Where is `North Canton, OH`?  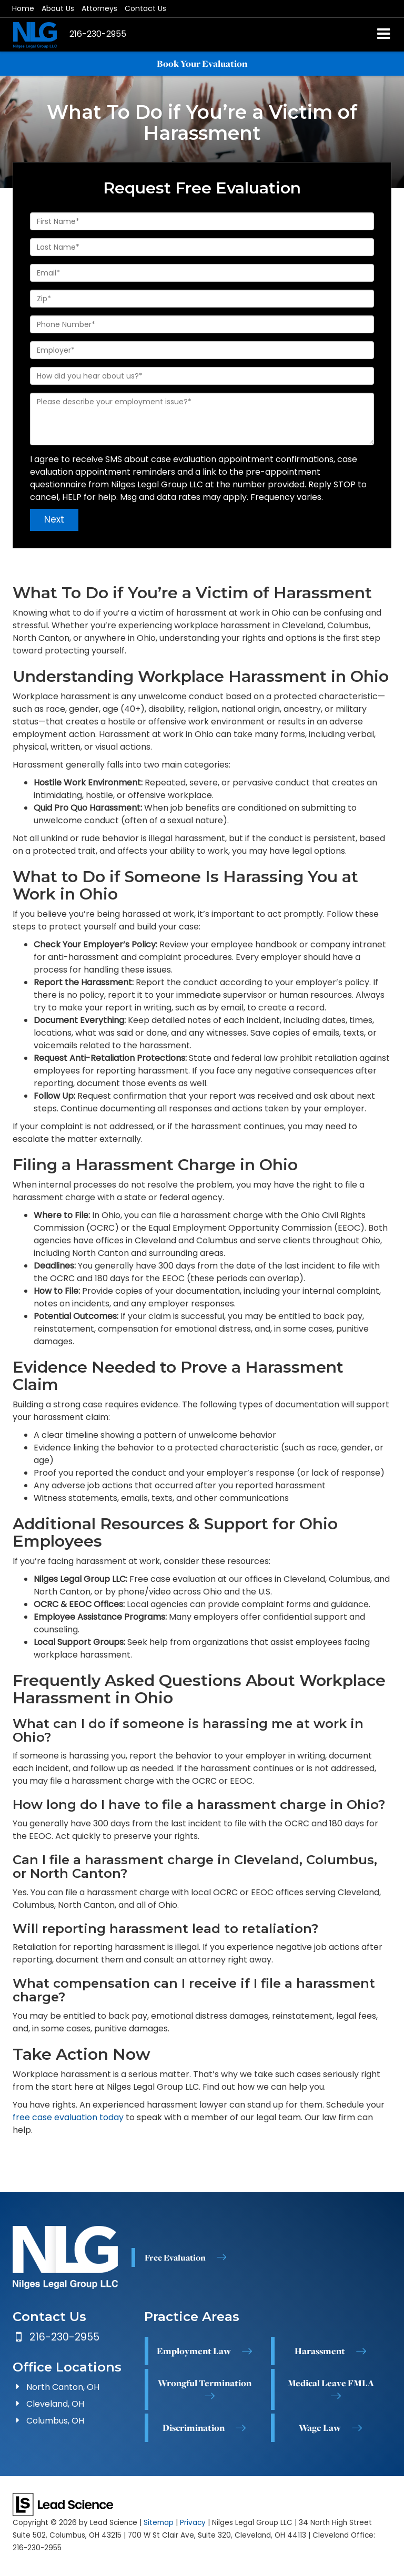
North Canton, OH is located at coordinates (62, 2387).